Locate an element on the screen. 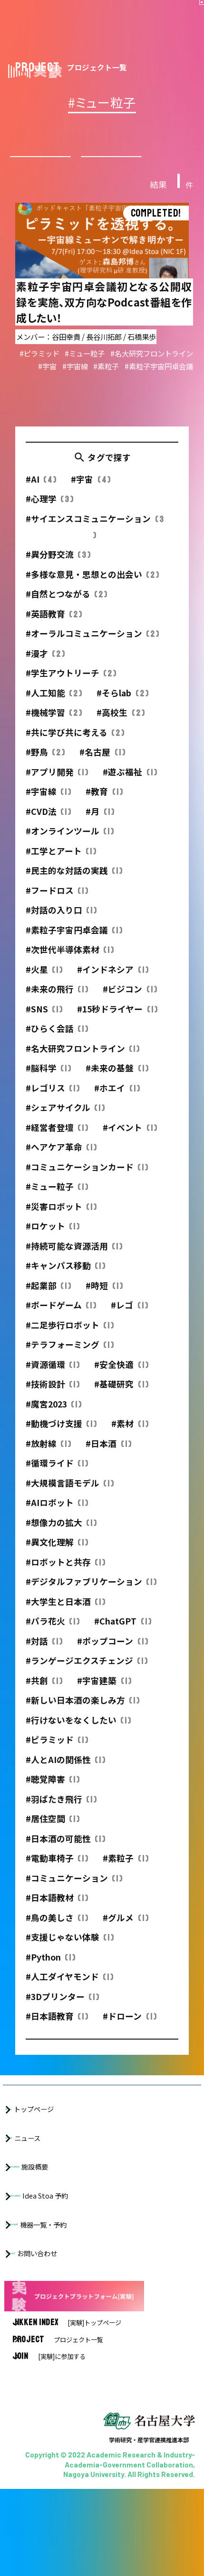 This screenshot has height=2576, width=204. #宇宙線 is located at coordinates (48, 806).